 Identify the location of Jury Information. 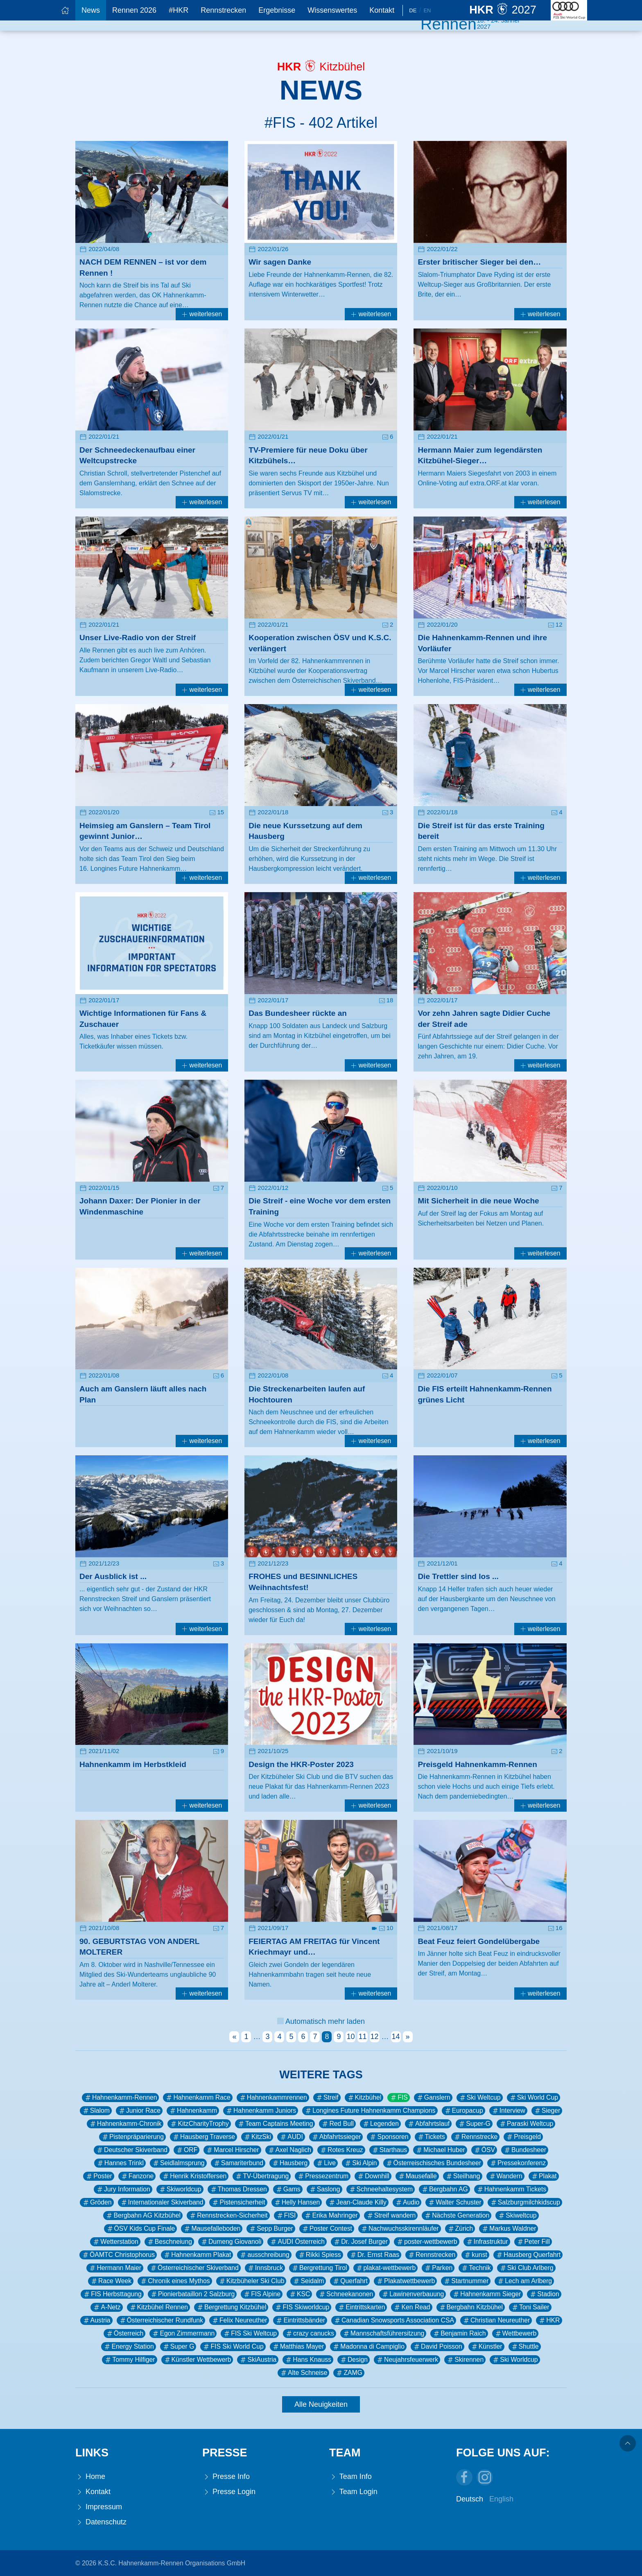
(123, 2189).